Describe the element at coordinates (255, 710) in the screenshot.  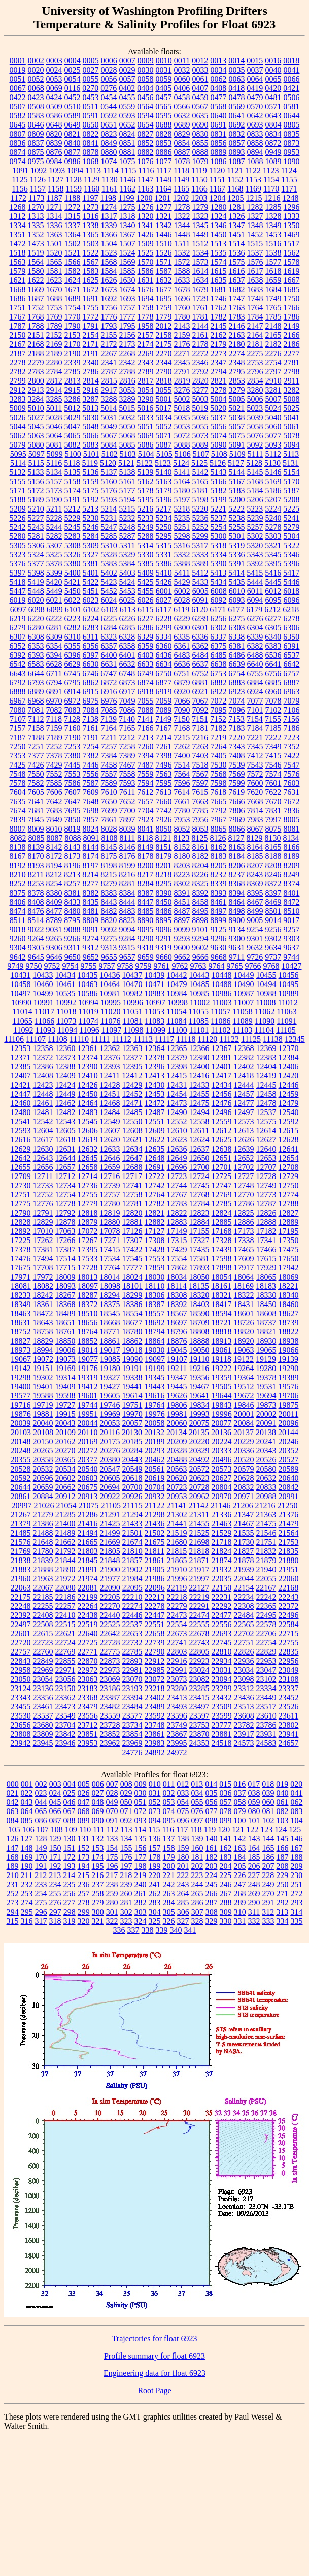
I see `7101` at that location.